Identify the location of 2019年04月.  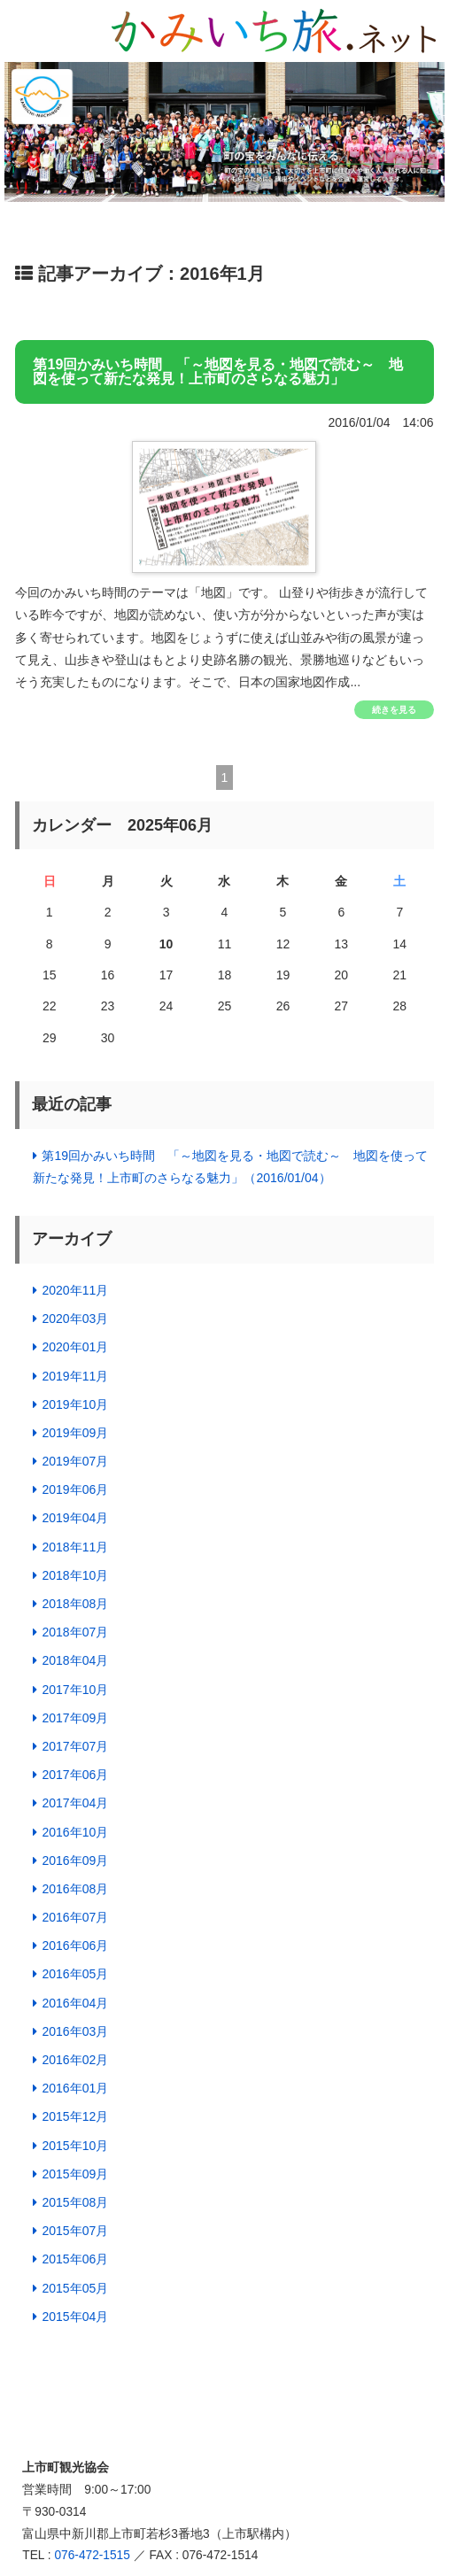
(75, 1518).